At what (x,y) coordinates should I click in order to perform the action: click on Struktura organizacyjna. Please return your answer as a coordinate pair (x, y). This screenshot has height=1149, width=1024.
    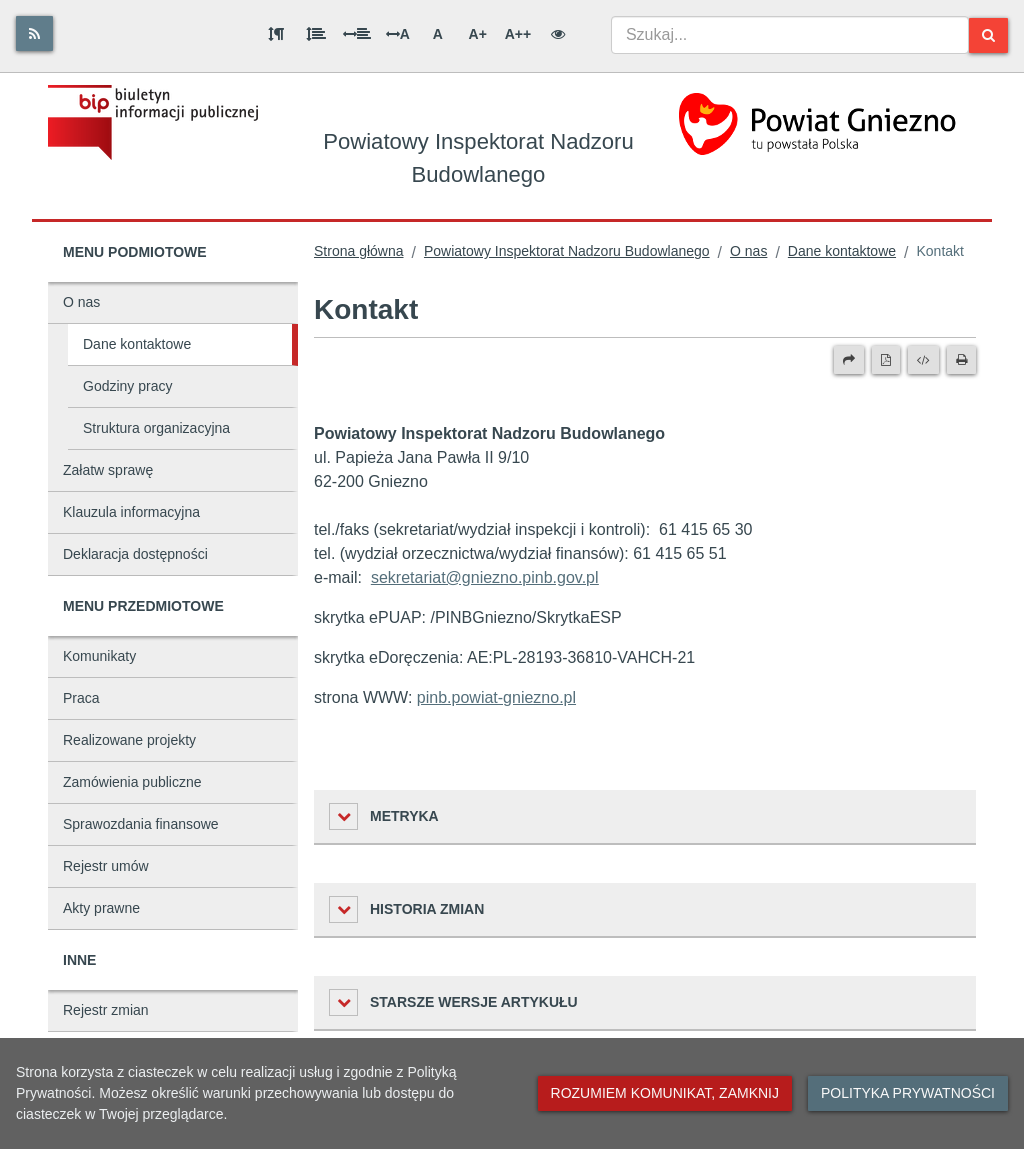
    Looking at the image, I should click on (156, 428).